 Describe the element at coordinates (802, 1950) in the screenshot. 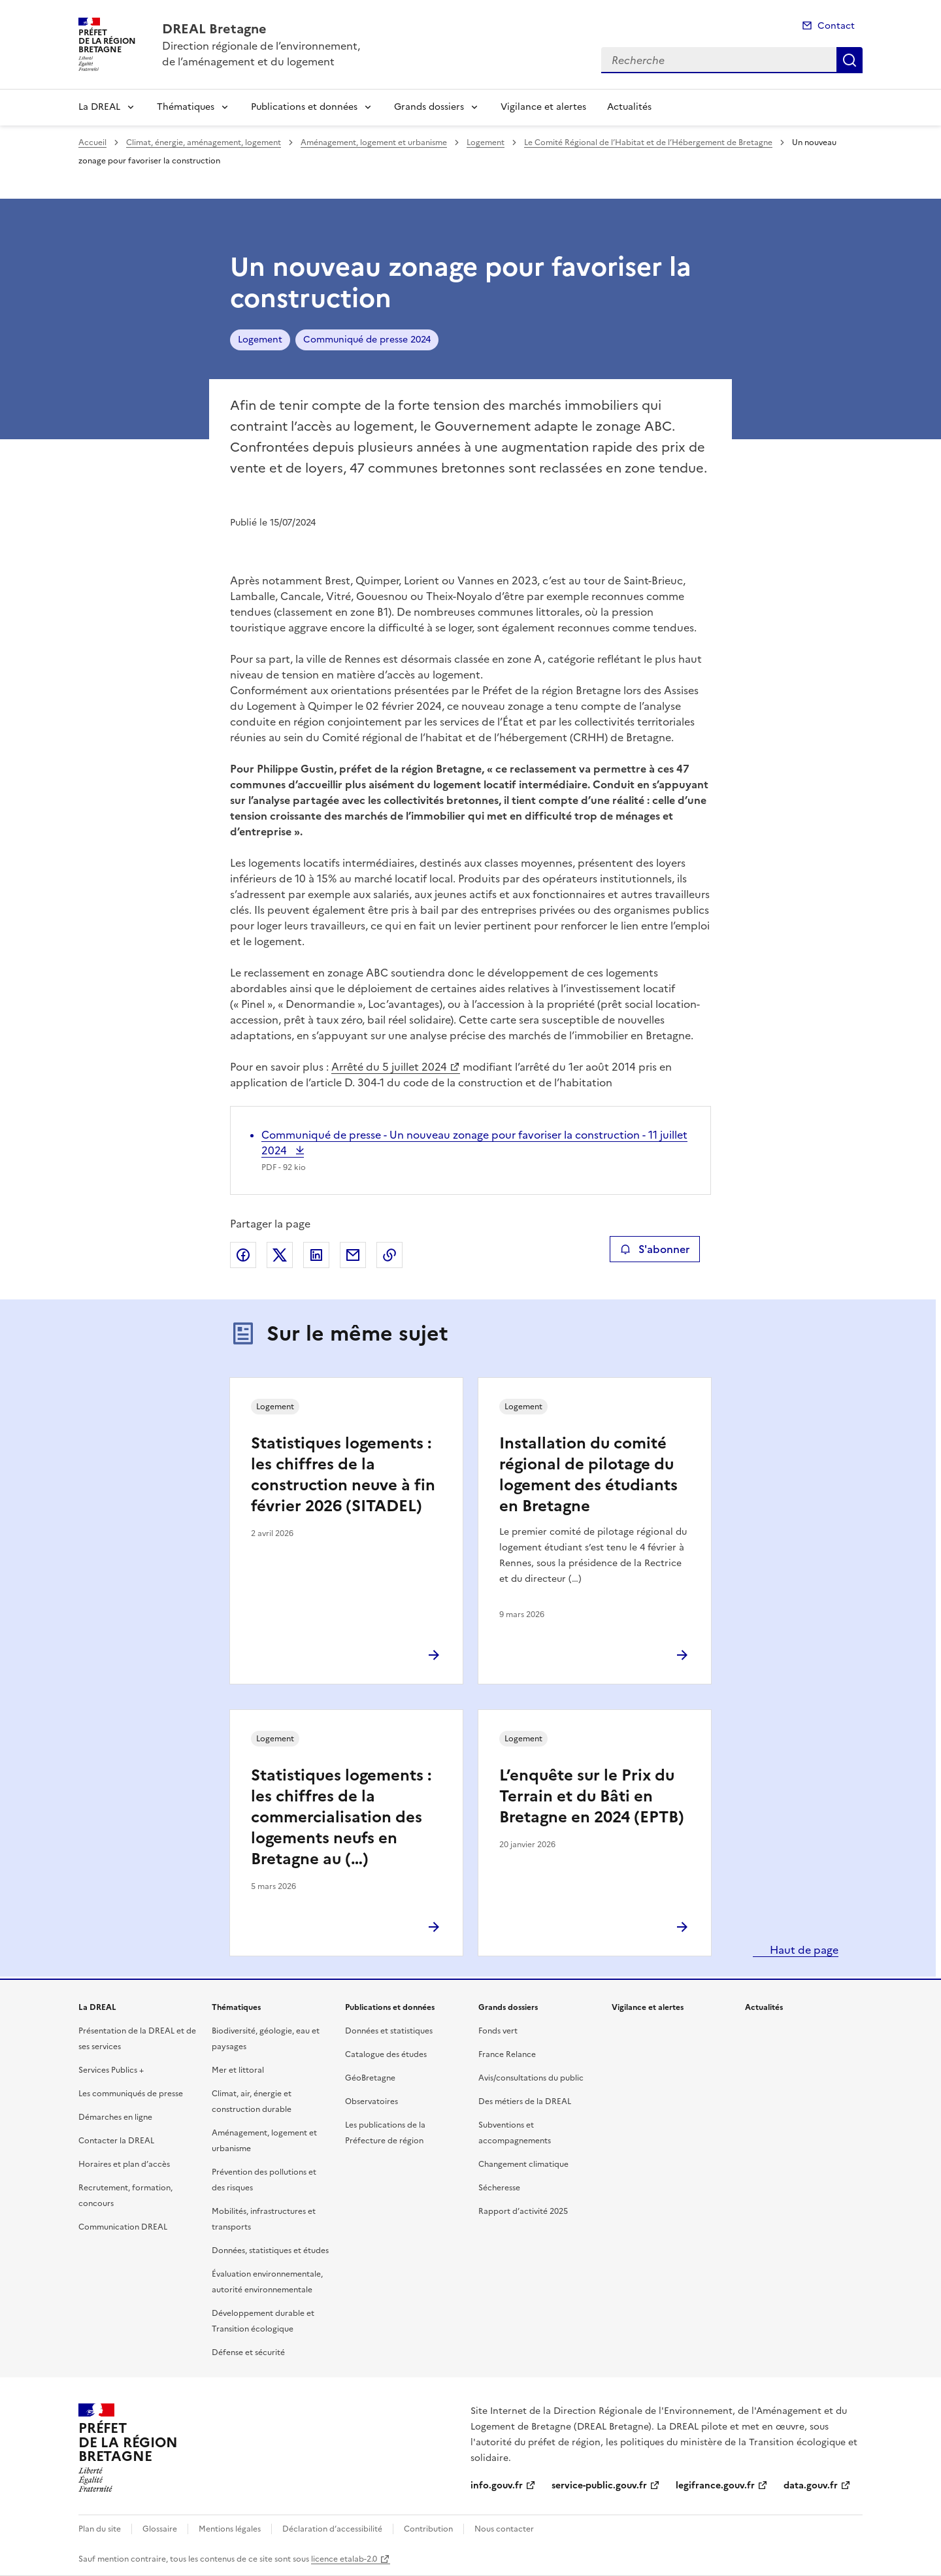

I see `Haut de page` at that location.